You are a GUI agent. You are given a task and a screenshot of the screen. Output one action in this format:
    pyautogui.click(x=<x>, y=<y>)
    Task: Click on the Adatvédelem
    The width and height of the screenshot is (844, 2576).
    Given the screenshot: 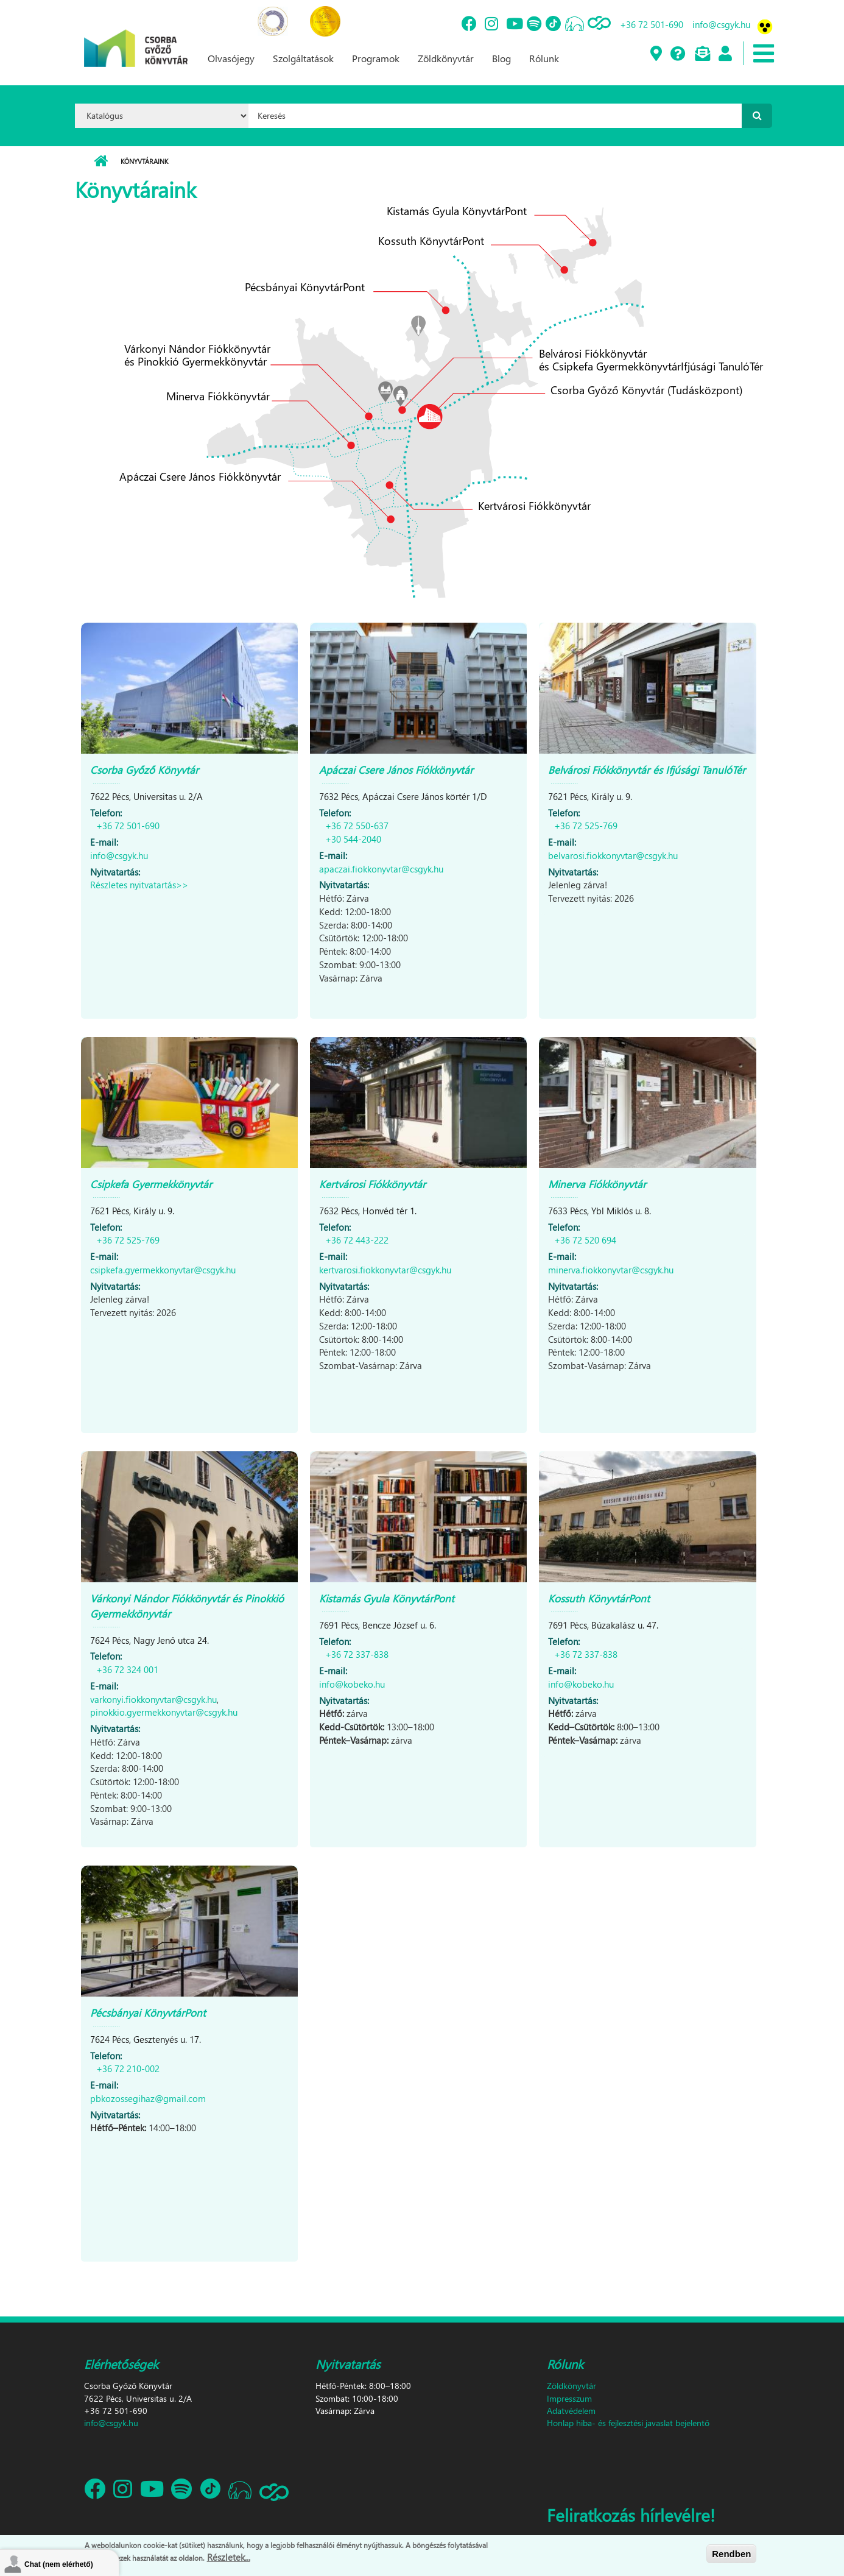 What is the action you would take?
    pyautogui.click(x=571, y=2410)
    